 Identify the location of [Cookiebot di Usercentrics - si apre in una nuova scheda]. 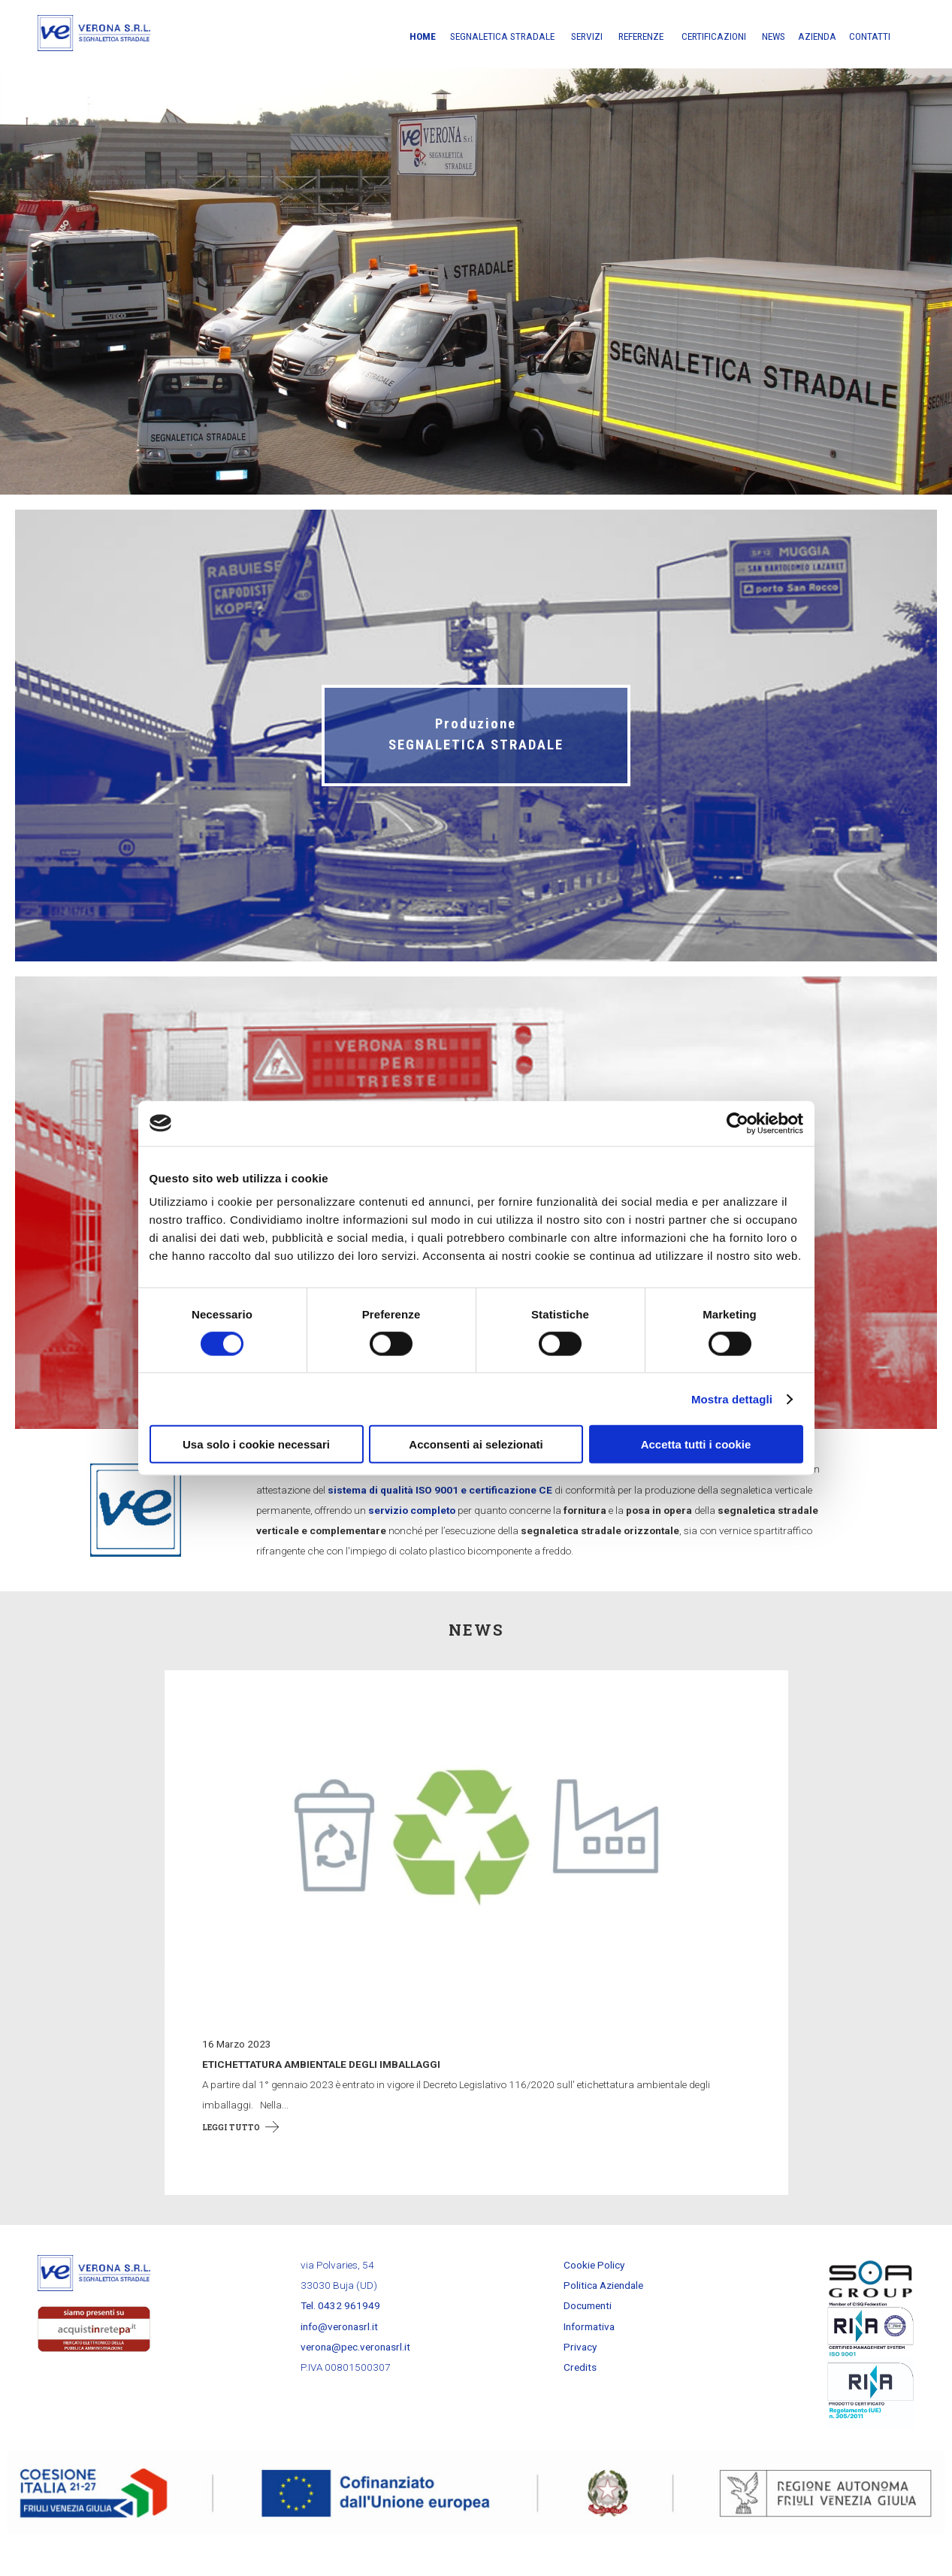
(737, 1123).